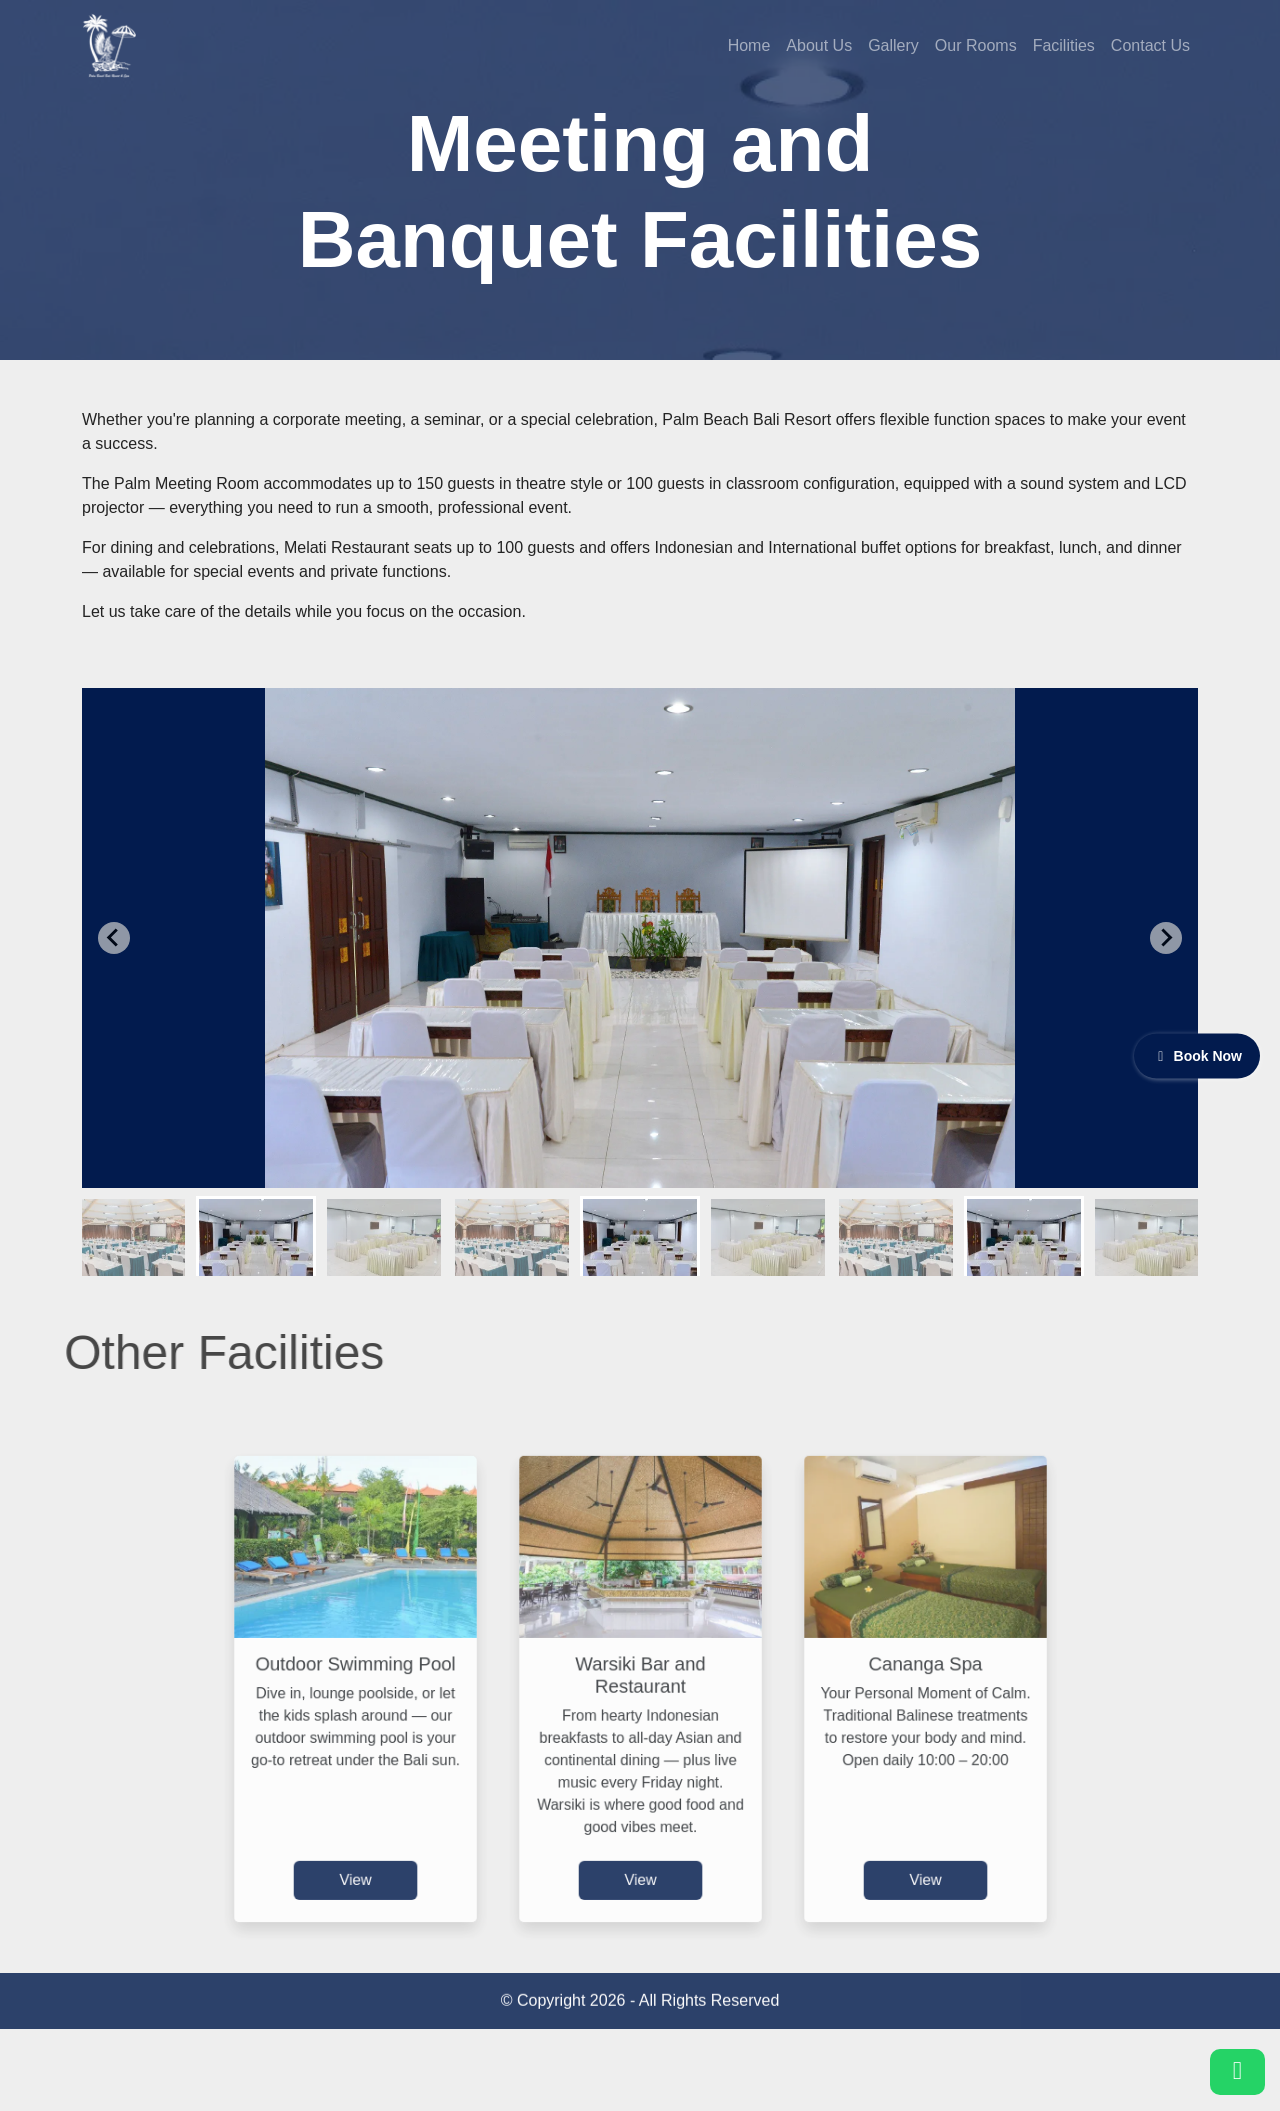 This screenshot has height=2111, width=1280. Describe the element at coordinates (893, 45) in the screenshot. I see `Gallery` at that location.